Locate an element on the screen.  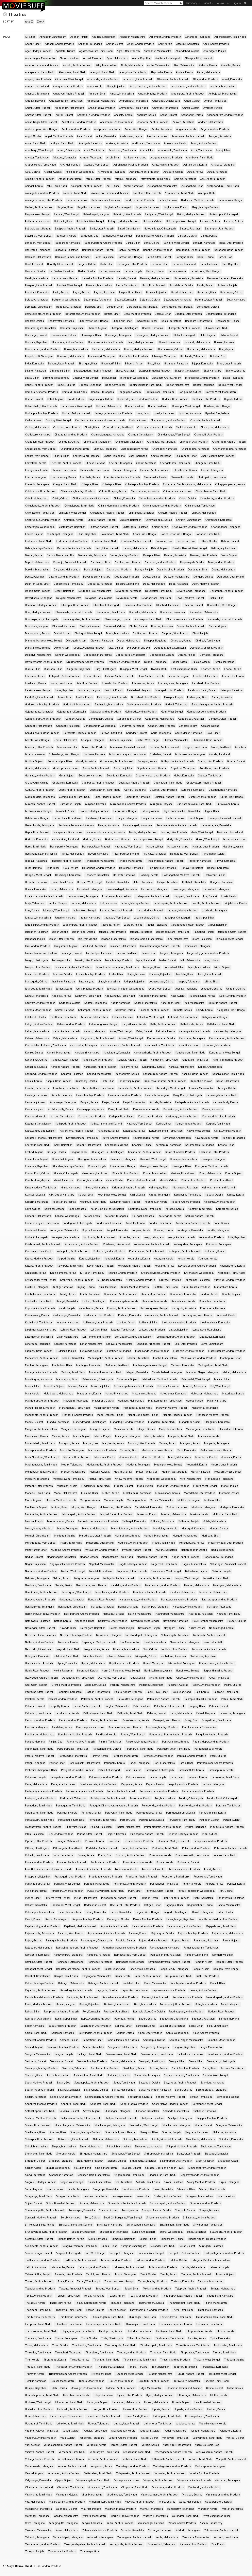
Saundatti, Karnataka is located at coordinates (212, 2082).